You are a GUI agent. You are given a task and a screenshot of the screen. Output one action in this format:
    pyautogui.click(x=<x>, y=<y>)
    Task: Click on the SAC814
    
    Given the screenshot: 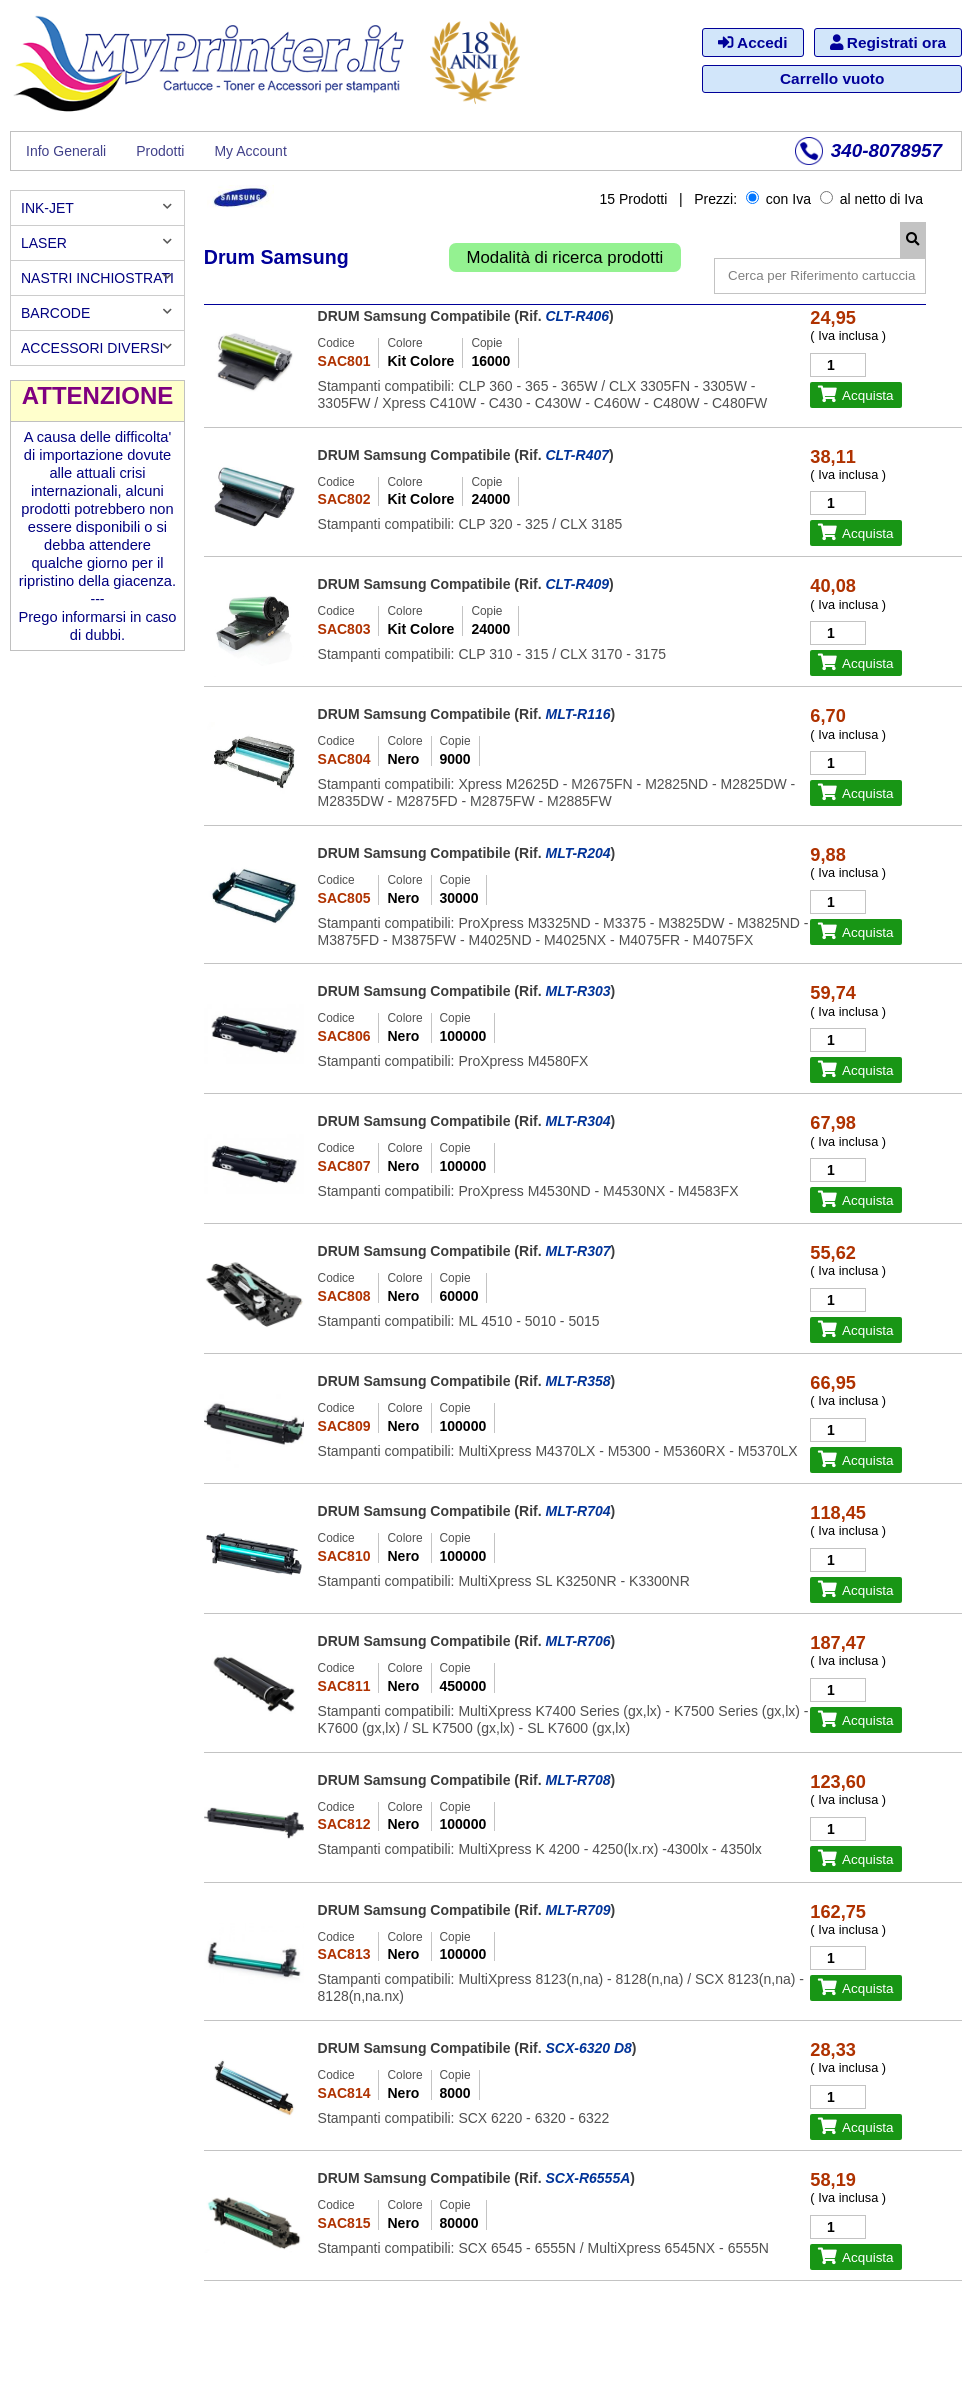 What is the action you would take?
    pyautogui.click(x=344, y=2093)
    